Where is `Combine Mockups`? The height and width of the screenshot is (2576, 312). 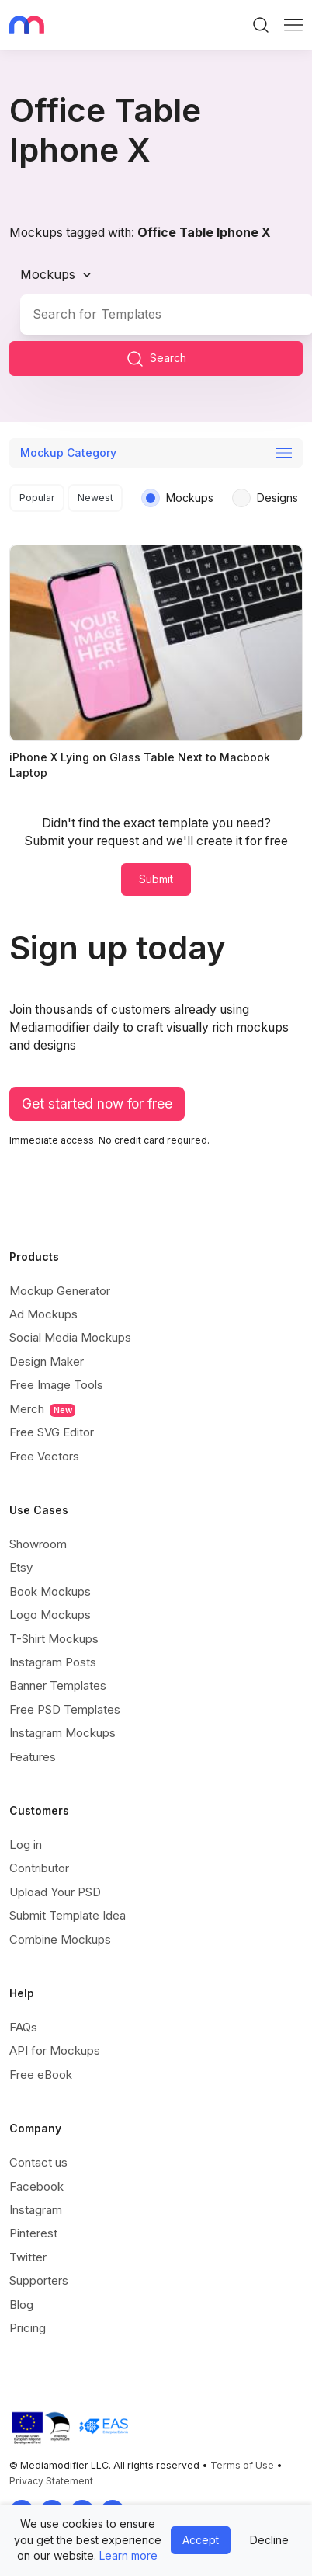
Combine Mockups is located at coordinates (60, 1939).